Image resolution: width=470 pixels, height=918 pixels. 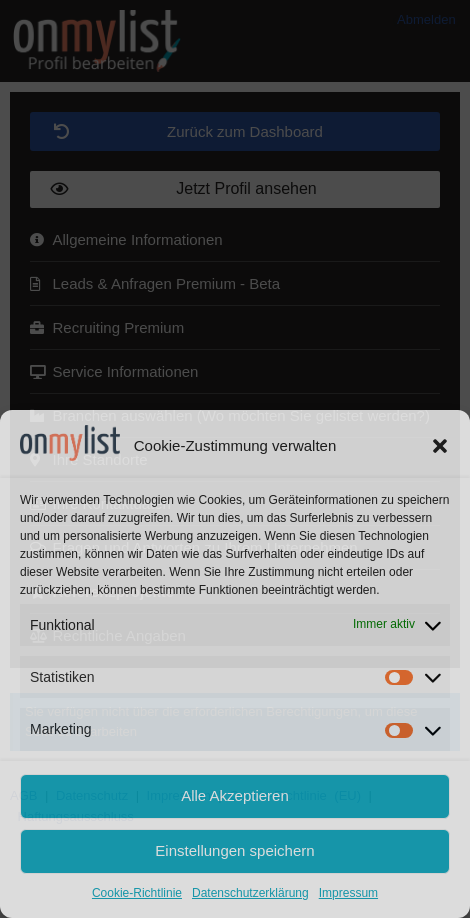 What do you see at coordinates (234, 850) in the screenshot?
I see `Einstellungen speichern` at bounding box center [234, 850].